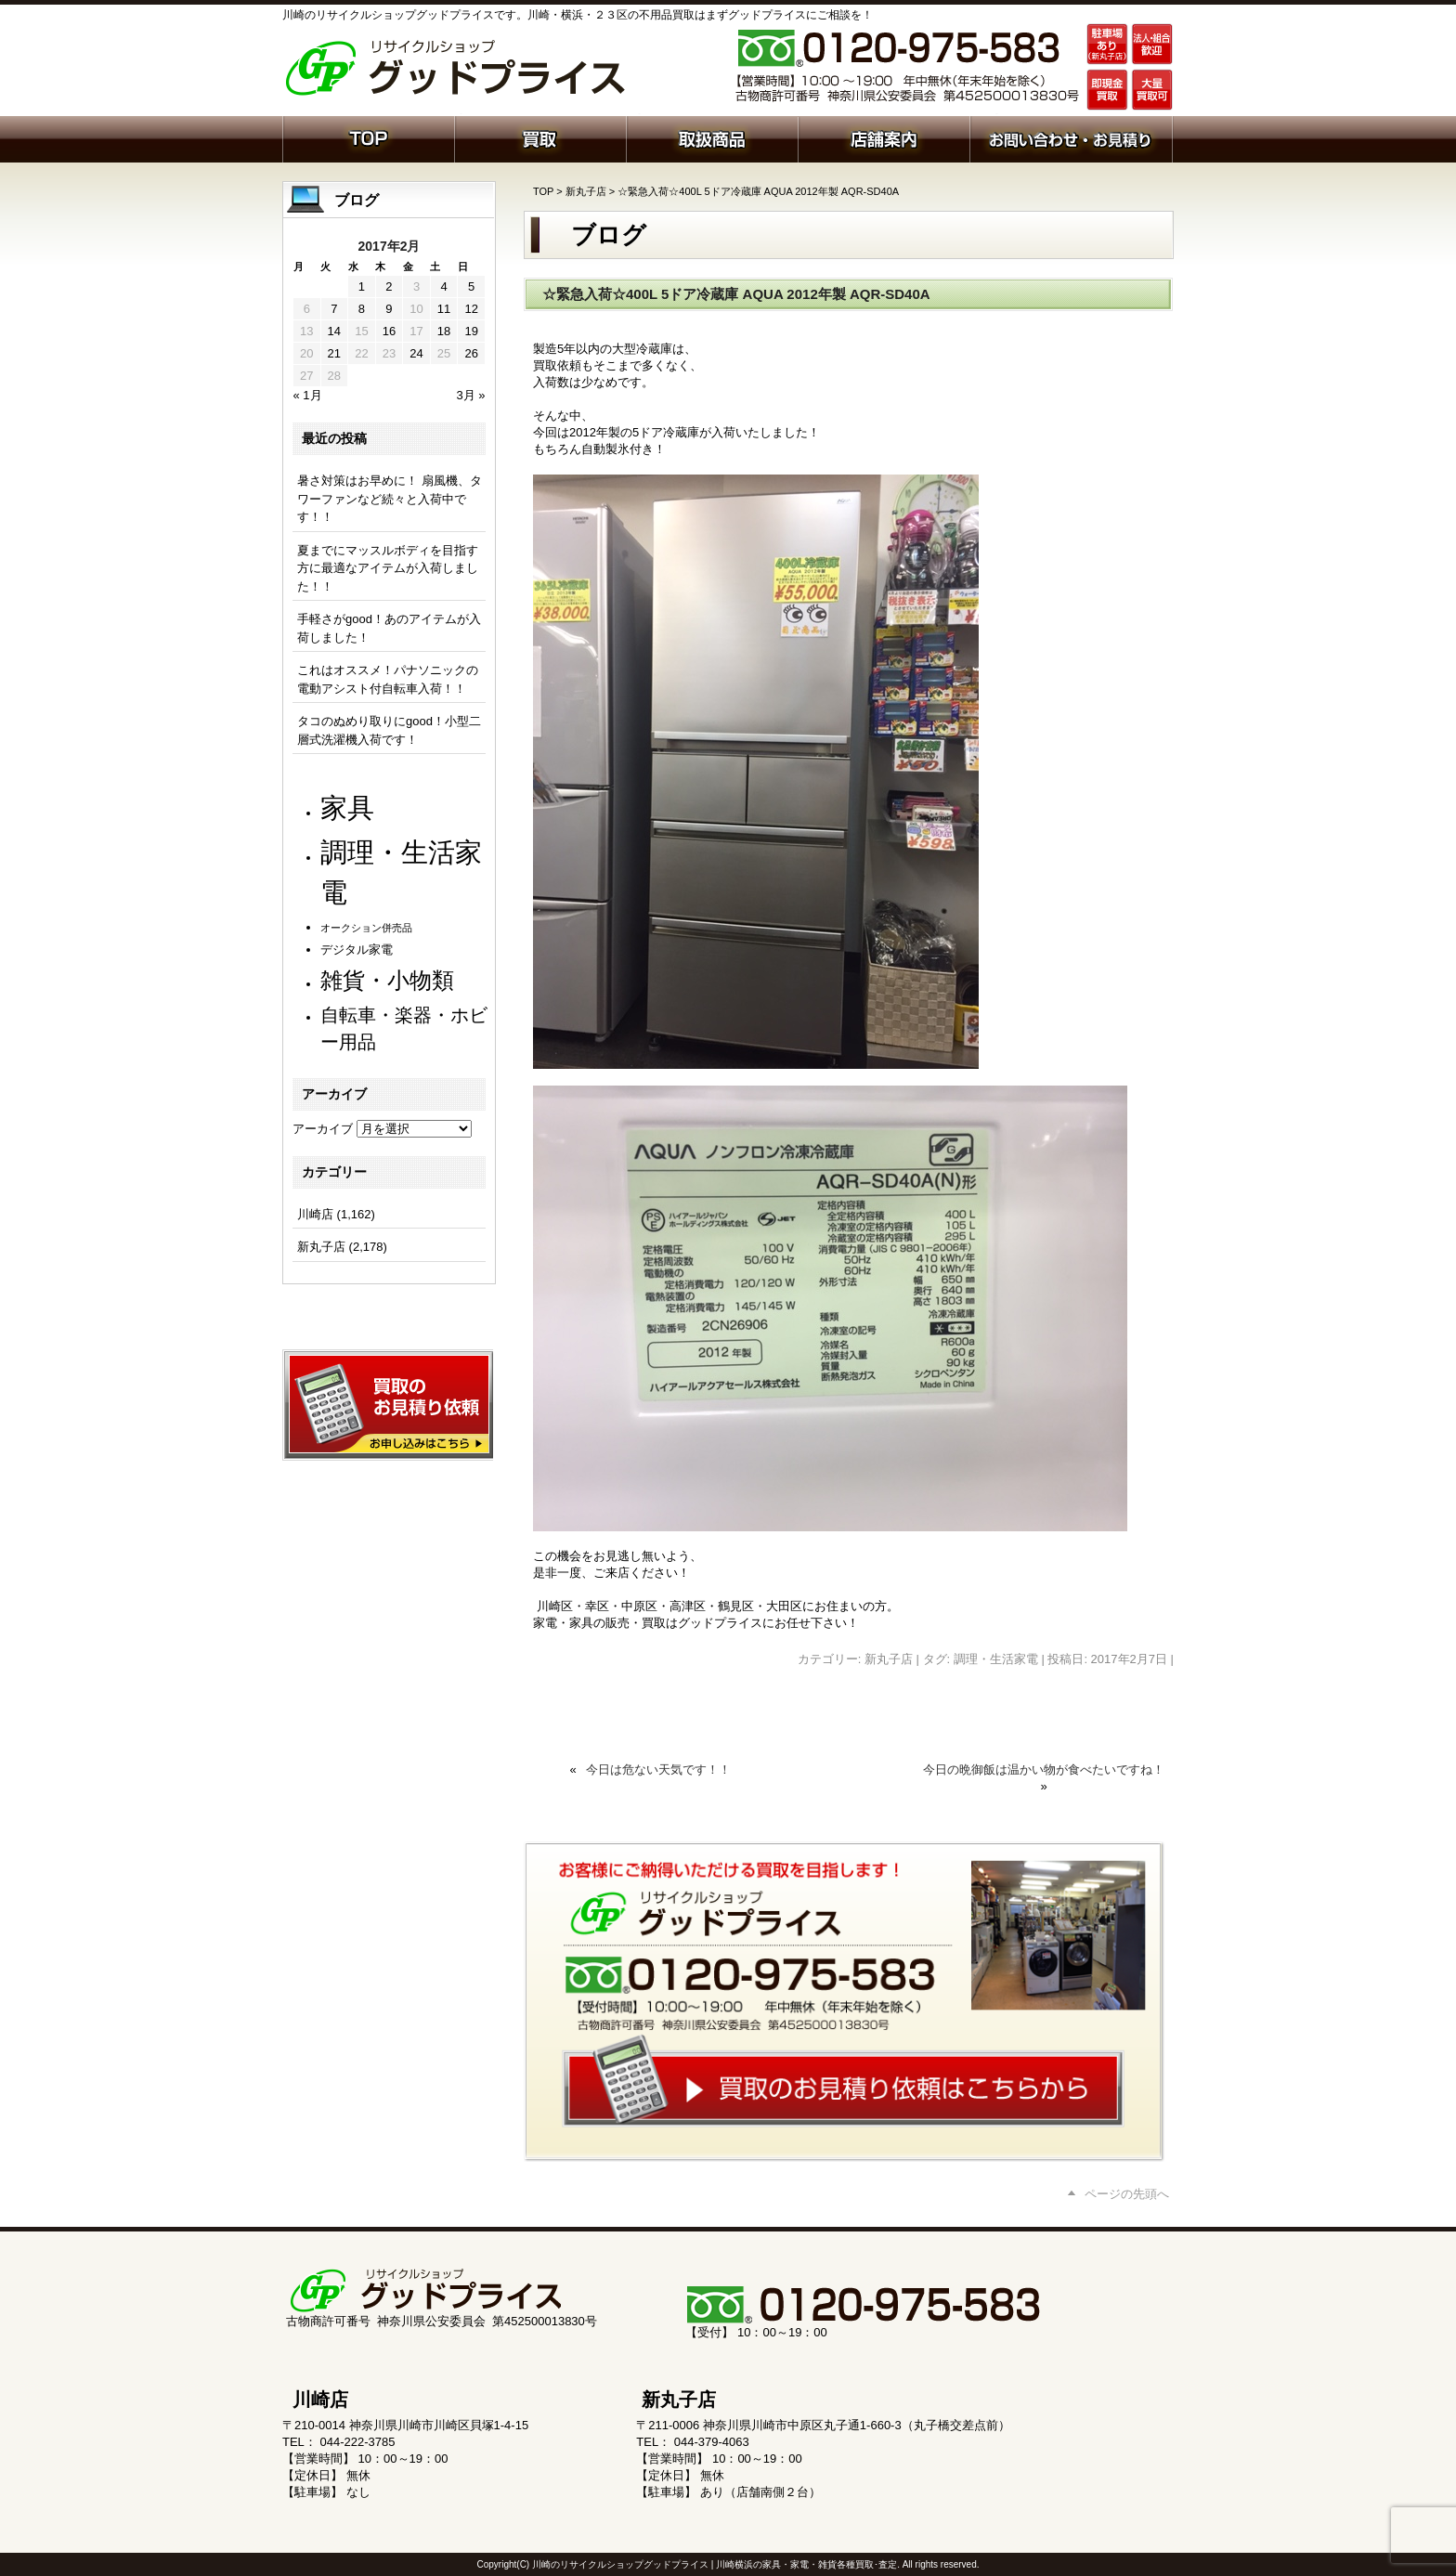 The height and width of the screenshot is (2576, 1456). Describe the element at coordinates (389, 499) in the screenshot. I see `暑さ対策はお早めに！ 扇風機、タワーファンなど続々と入荷中です！！` at that location.